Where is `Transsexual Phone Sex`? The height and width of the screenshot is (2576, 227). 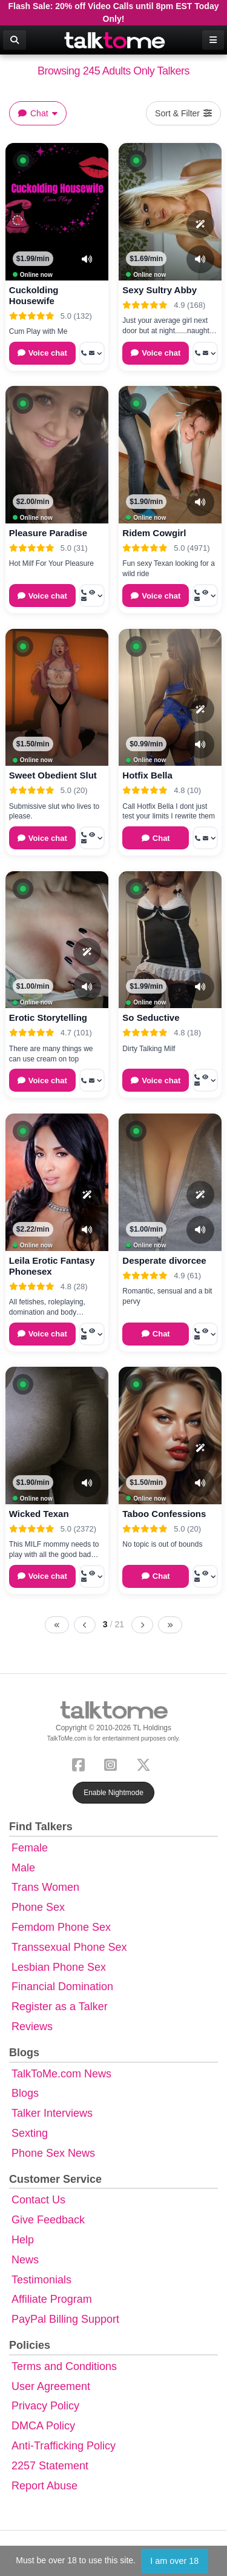 Transsexual Phone Sex is located at coordinates (69, 1947).